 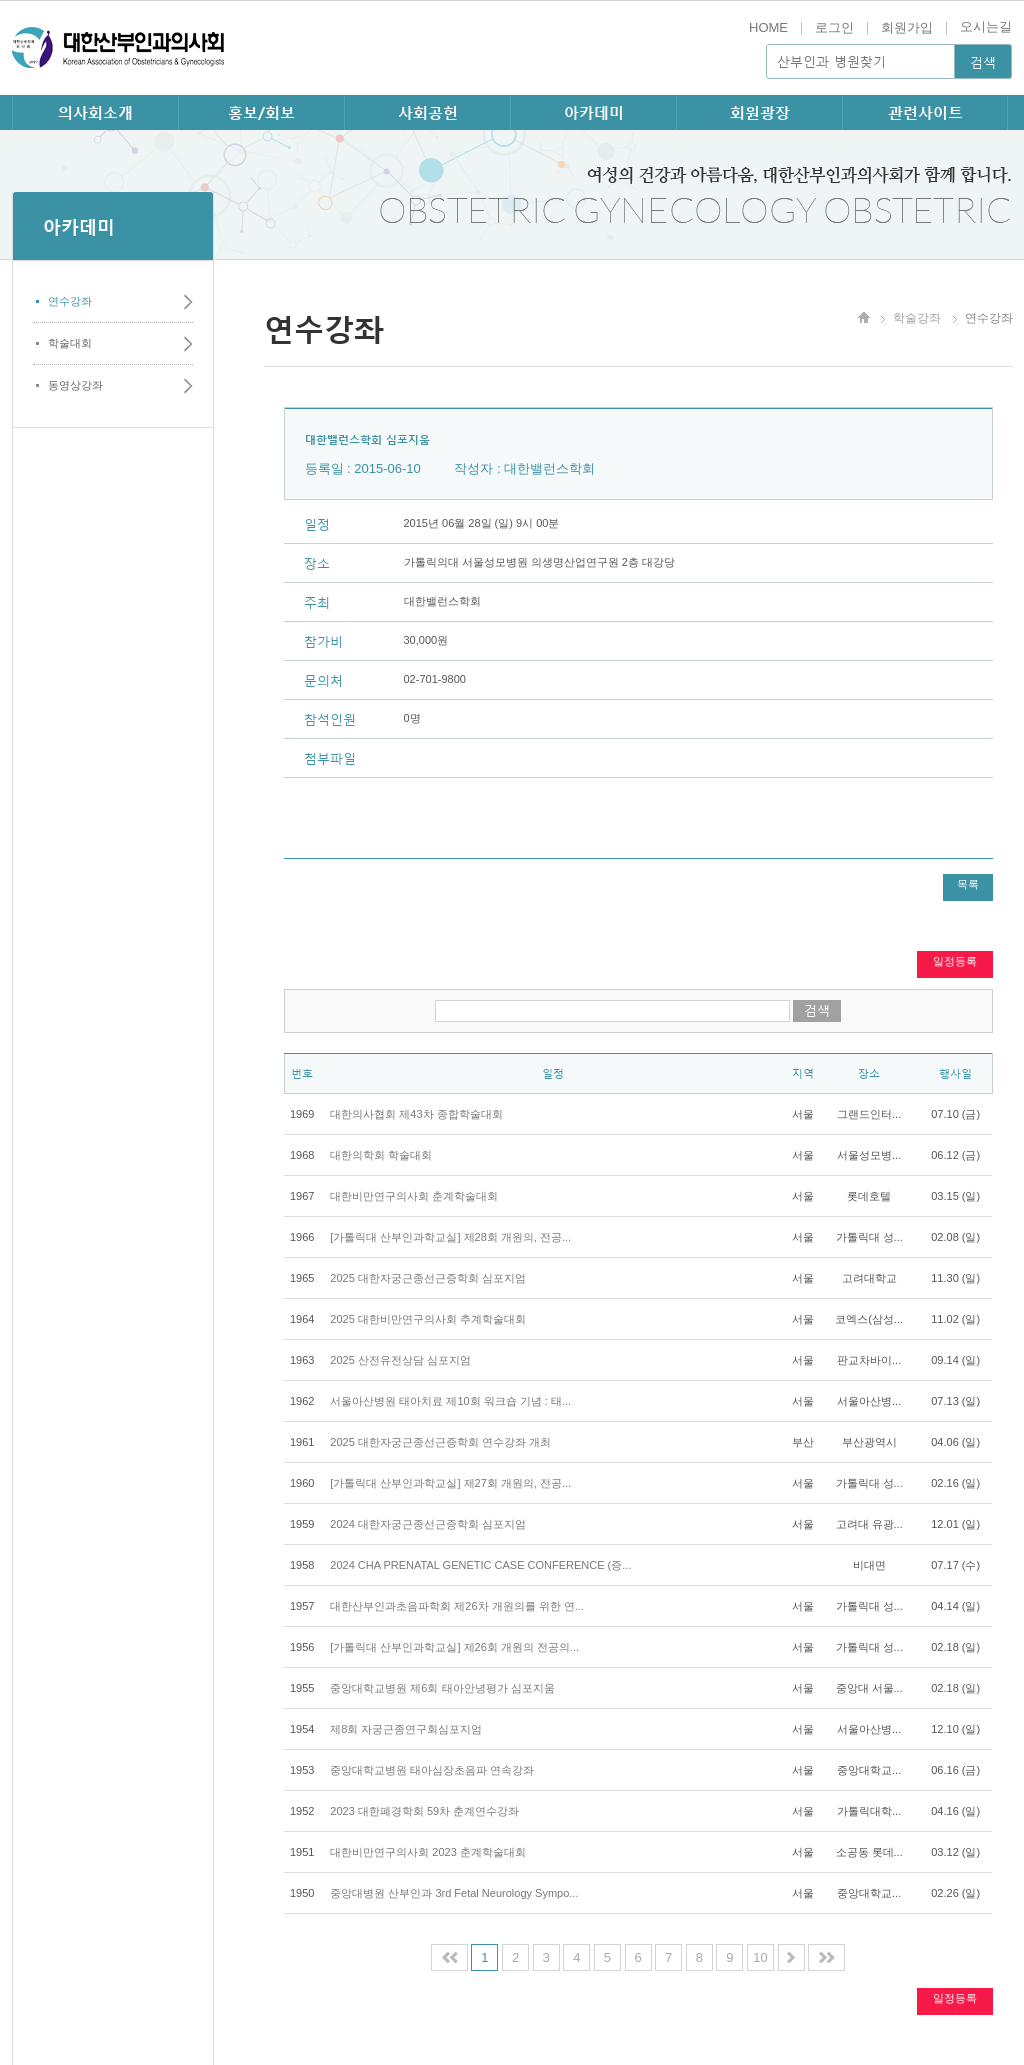 I want to click on [가톨릭대 산부인과학교실] 제27회 개원의, 전공..., so click(x=450, y=1483).